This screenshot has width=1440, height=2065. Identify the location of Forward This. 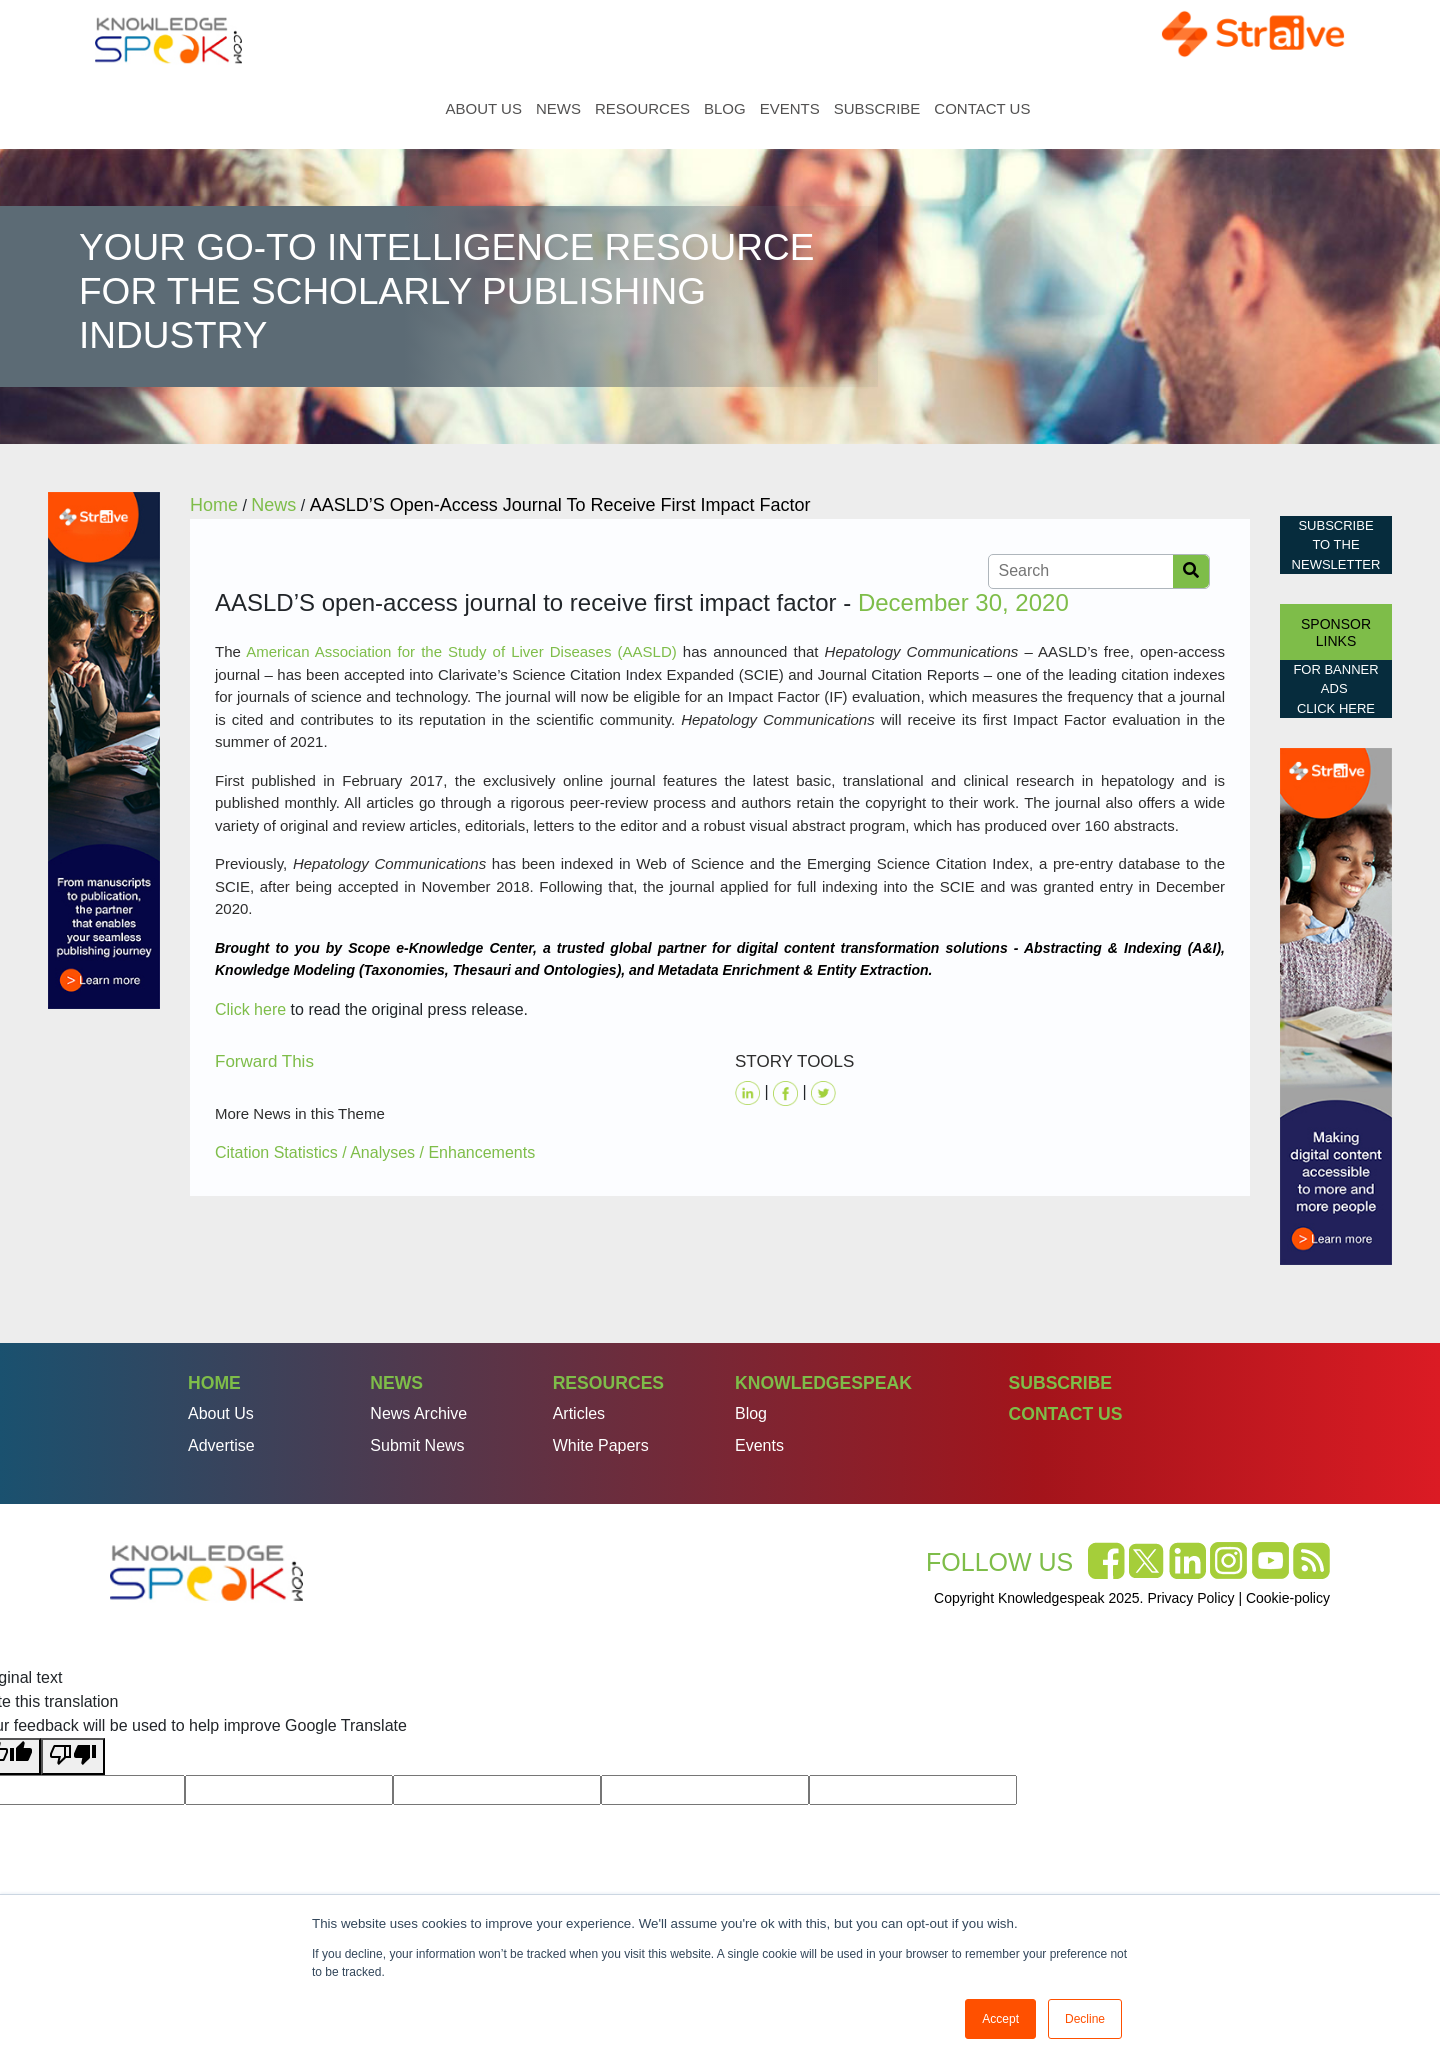
(264, 1061).